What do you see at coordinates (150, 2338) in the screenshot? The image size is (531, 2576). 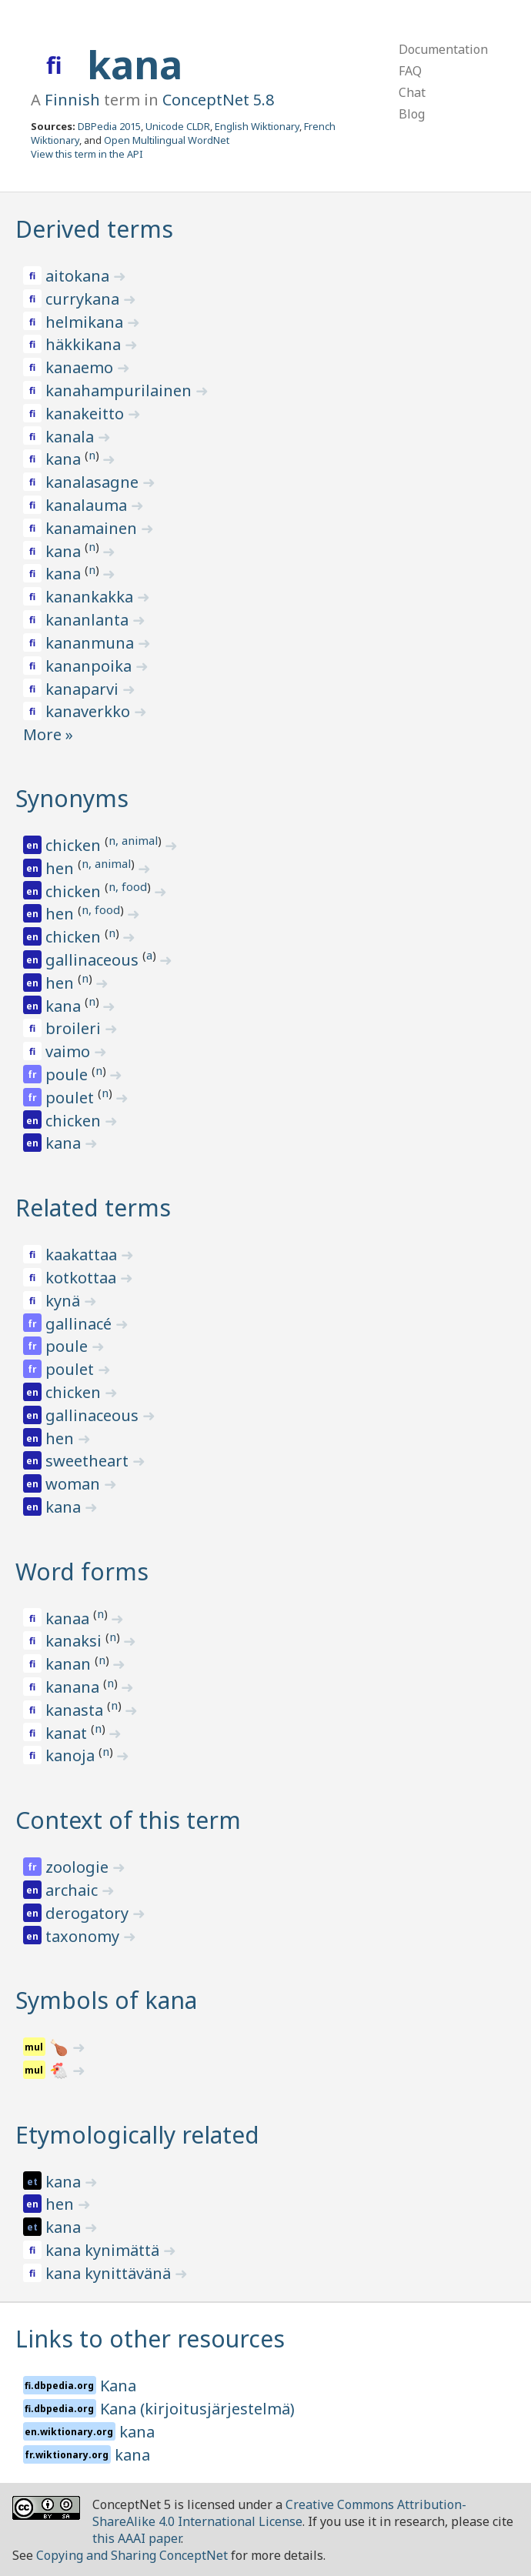 I see `Links to other resources` at bounding box center [150, 2338].